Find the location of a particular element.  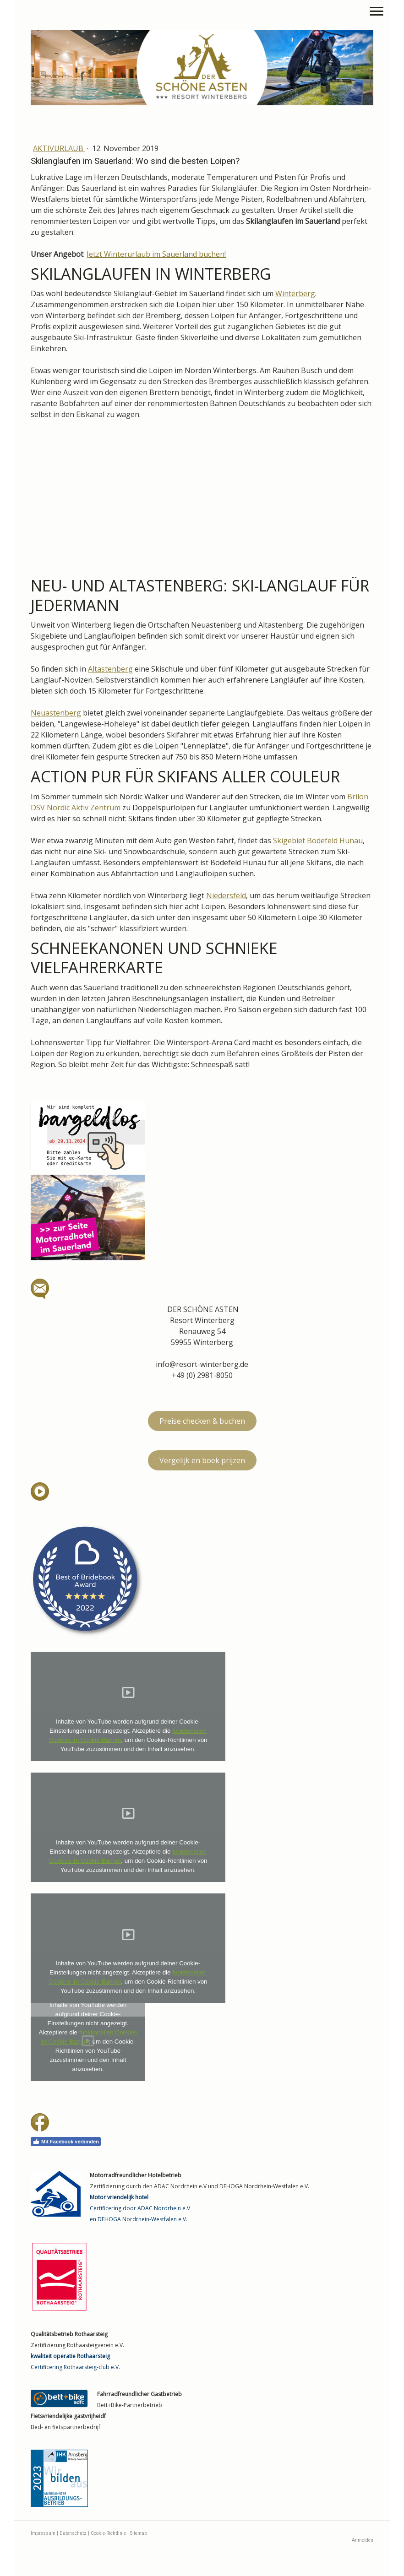

Neuastenberg is located at coordinates (56, 713).